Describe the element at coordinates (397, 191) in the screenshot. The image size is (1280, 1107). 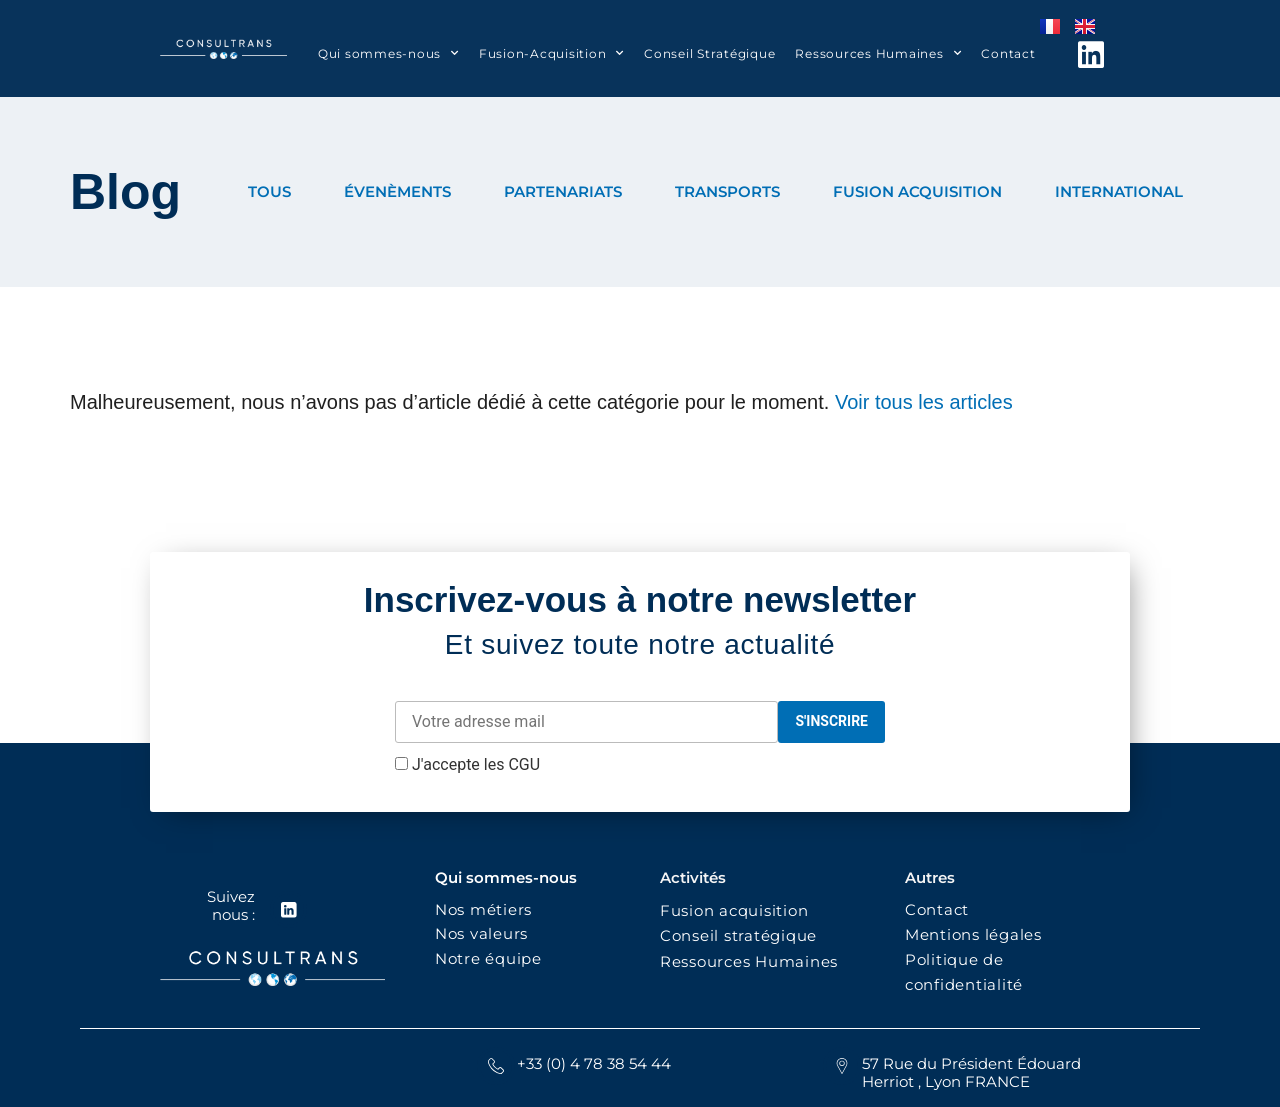
I see `ÉVENÈMENTS` at that location.